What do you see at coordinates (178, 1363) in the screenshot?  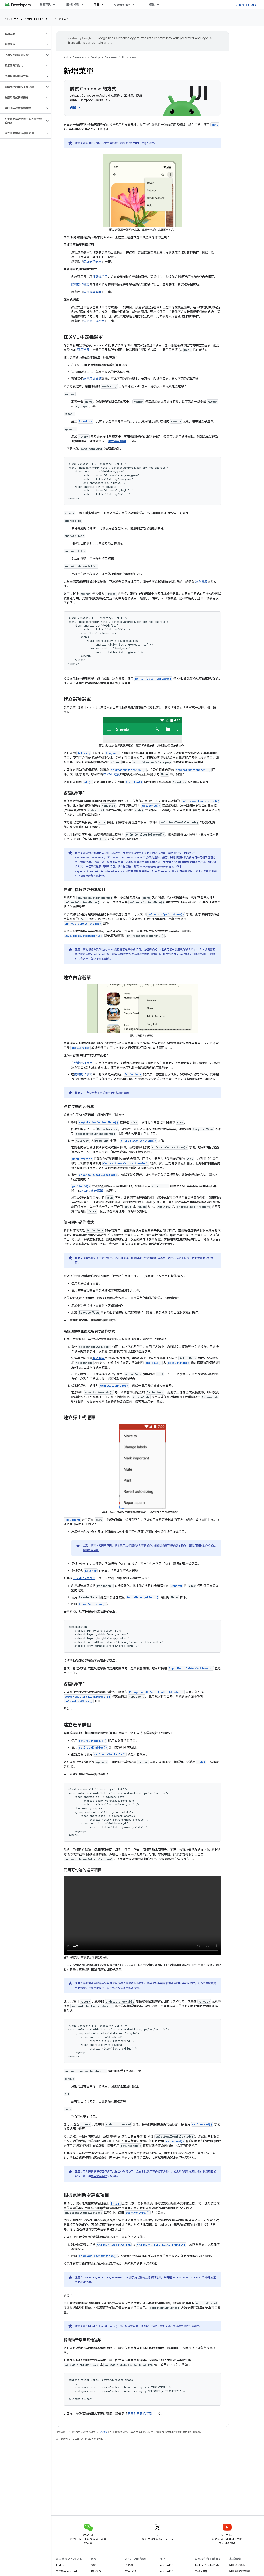 I see `setSubtitle()` at bounding box center [178, 1363].